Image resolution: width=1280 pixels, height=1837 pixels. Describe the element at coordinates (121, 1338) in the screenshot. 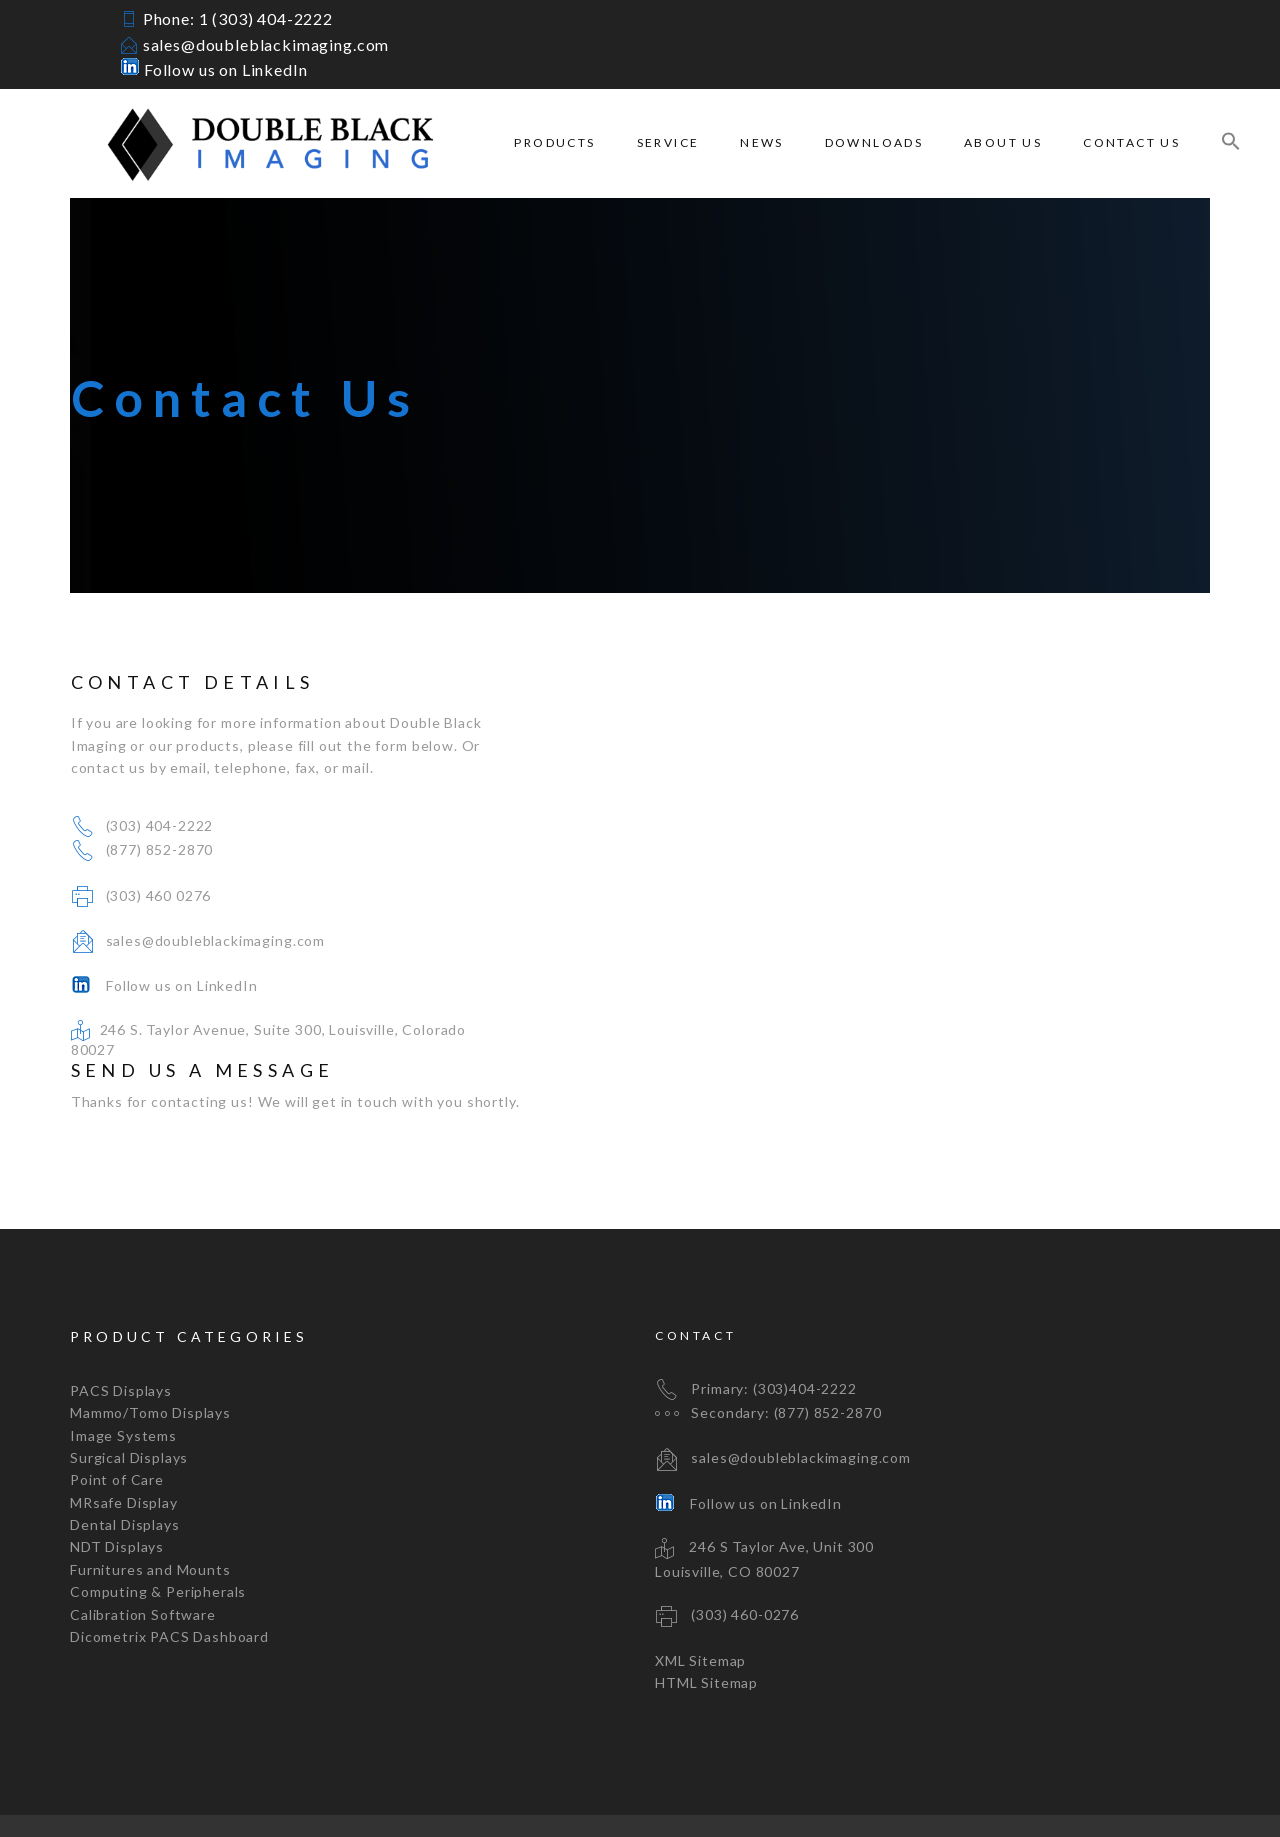

I see `PACS Displays` at that location.